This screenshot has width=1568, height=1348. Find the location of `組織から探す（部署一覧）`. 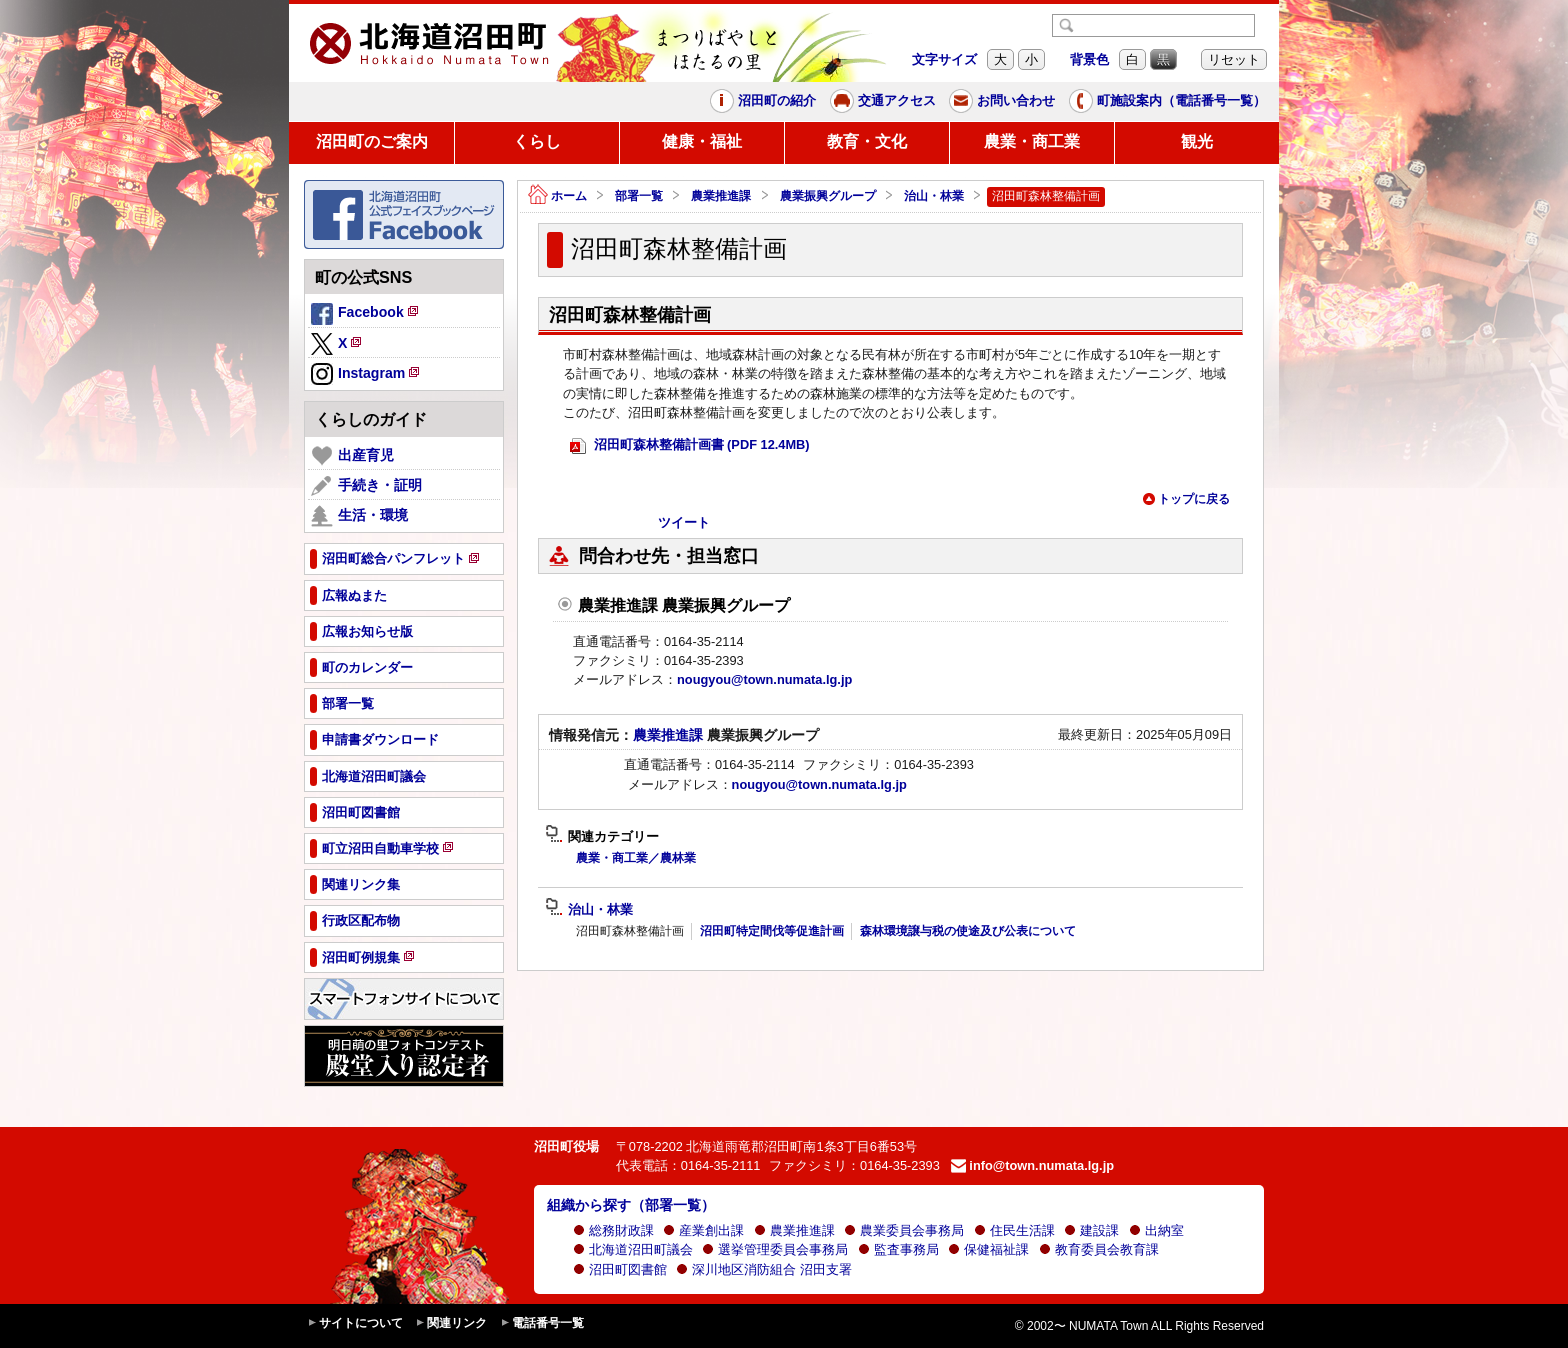

組織から探す（部署一覧） is located at coordinates (631, 1205).